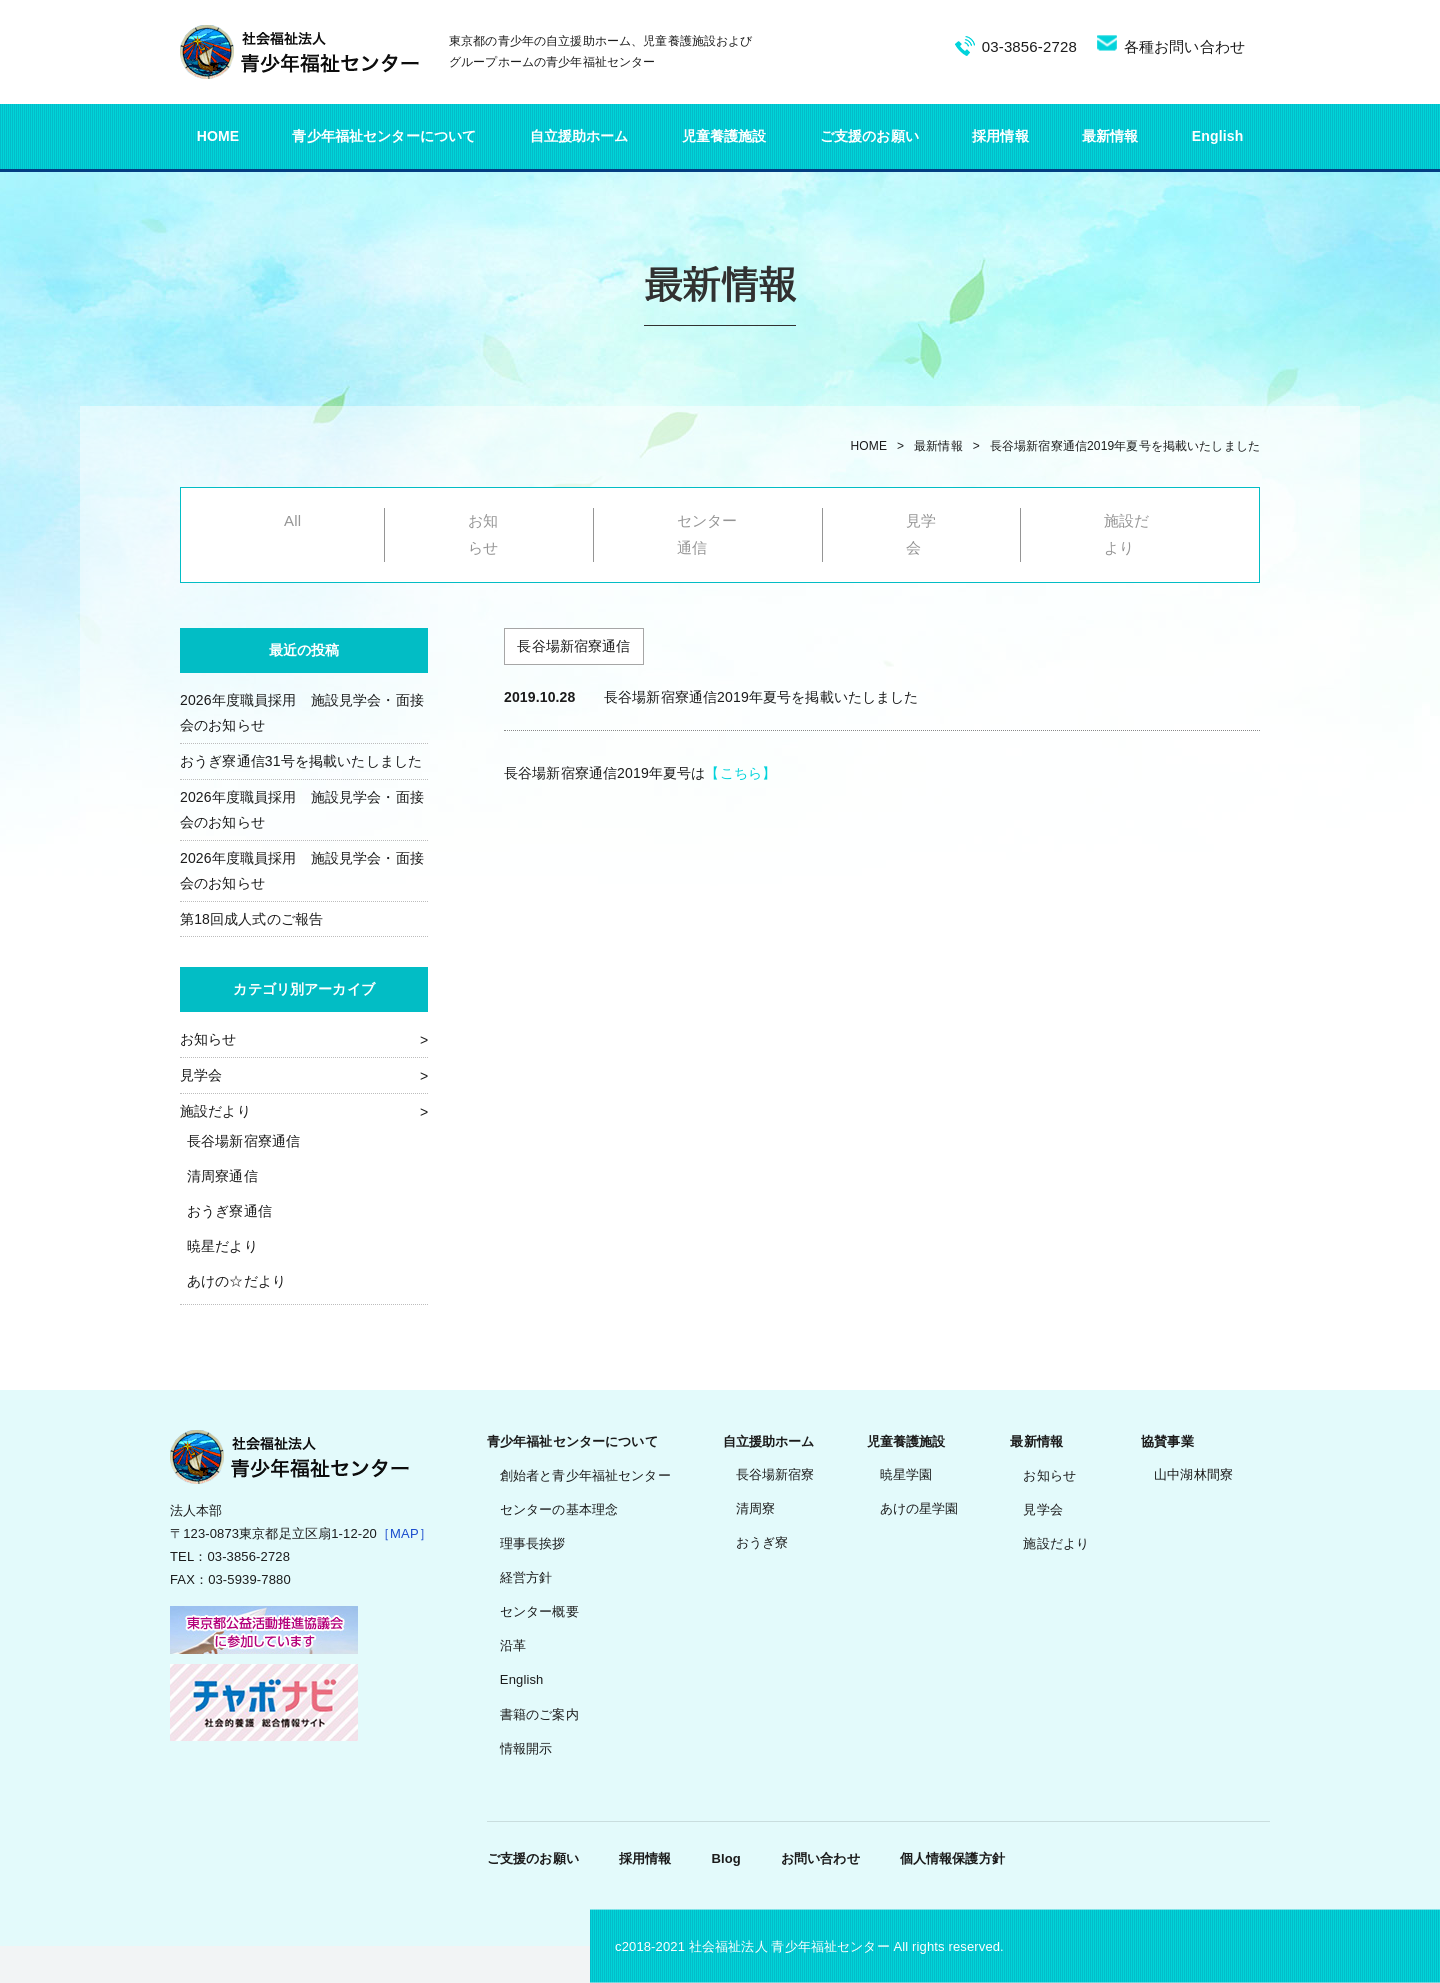 The height and width of the screenshot is (1983, 1440). What do you see at coordinates (222, 1176) in the screenshot?
I see `清周寮通信` at bounding box center [222, 1176].